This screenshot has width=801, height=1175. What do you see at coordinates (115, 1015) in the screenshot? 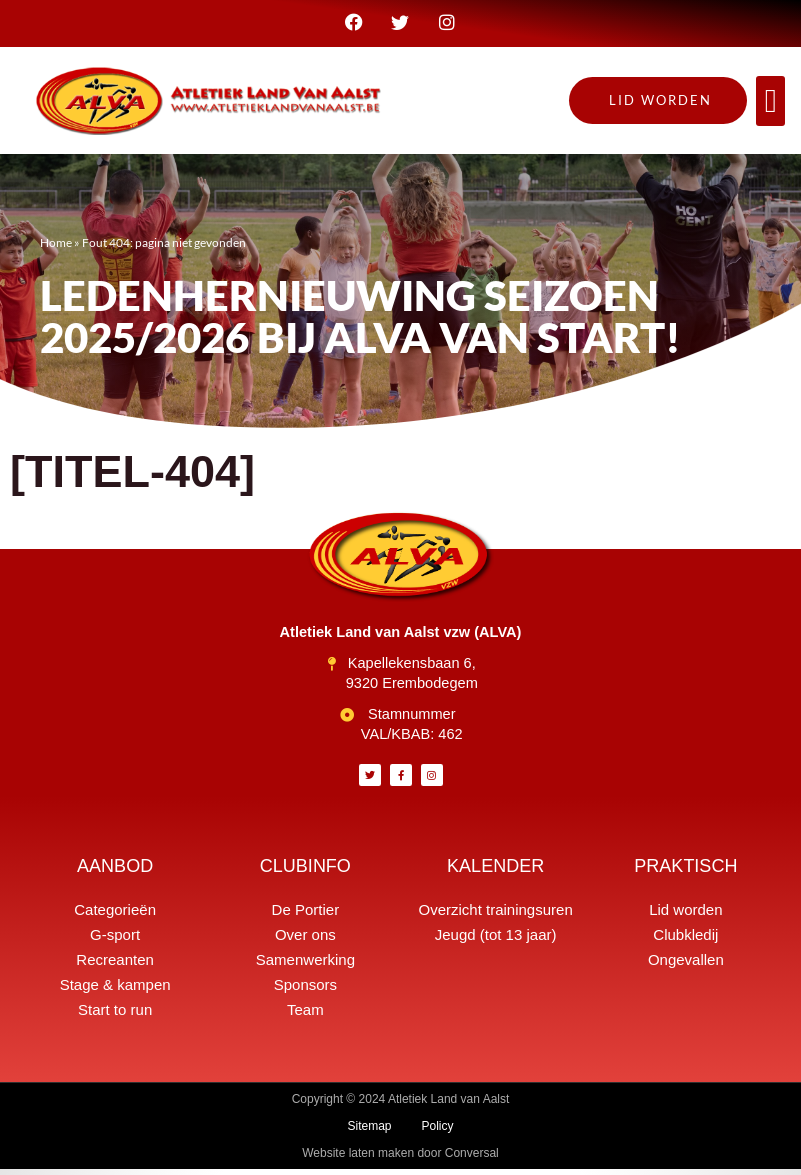
I see `Start to run` at bounding box center [115, 1015].